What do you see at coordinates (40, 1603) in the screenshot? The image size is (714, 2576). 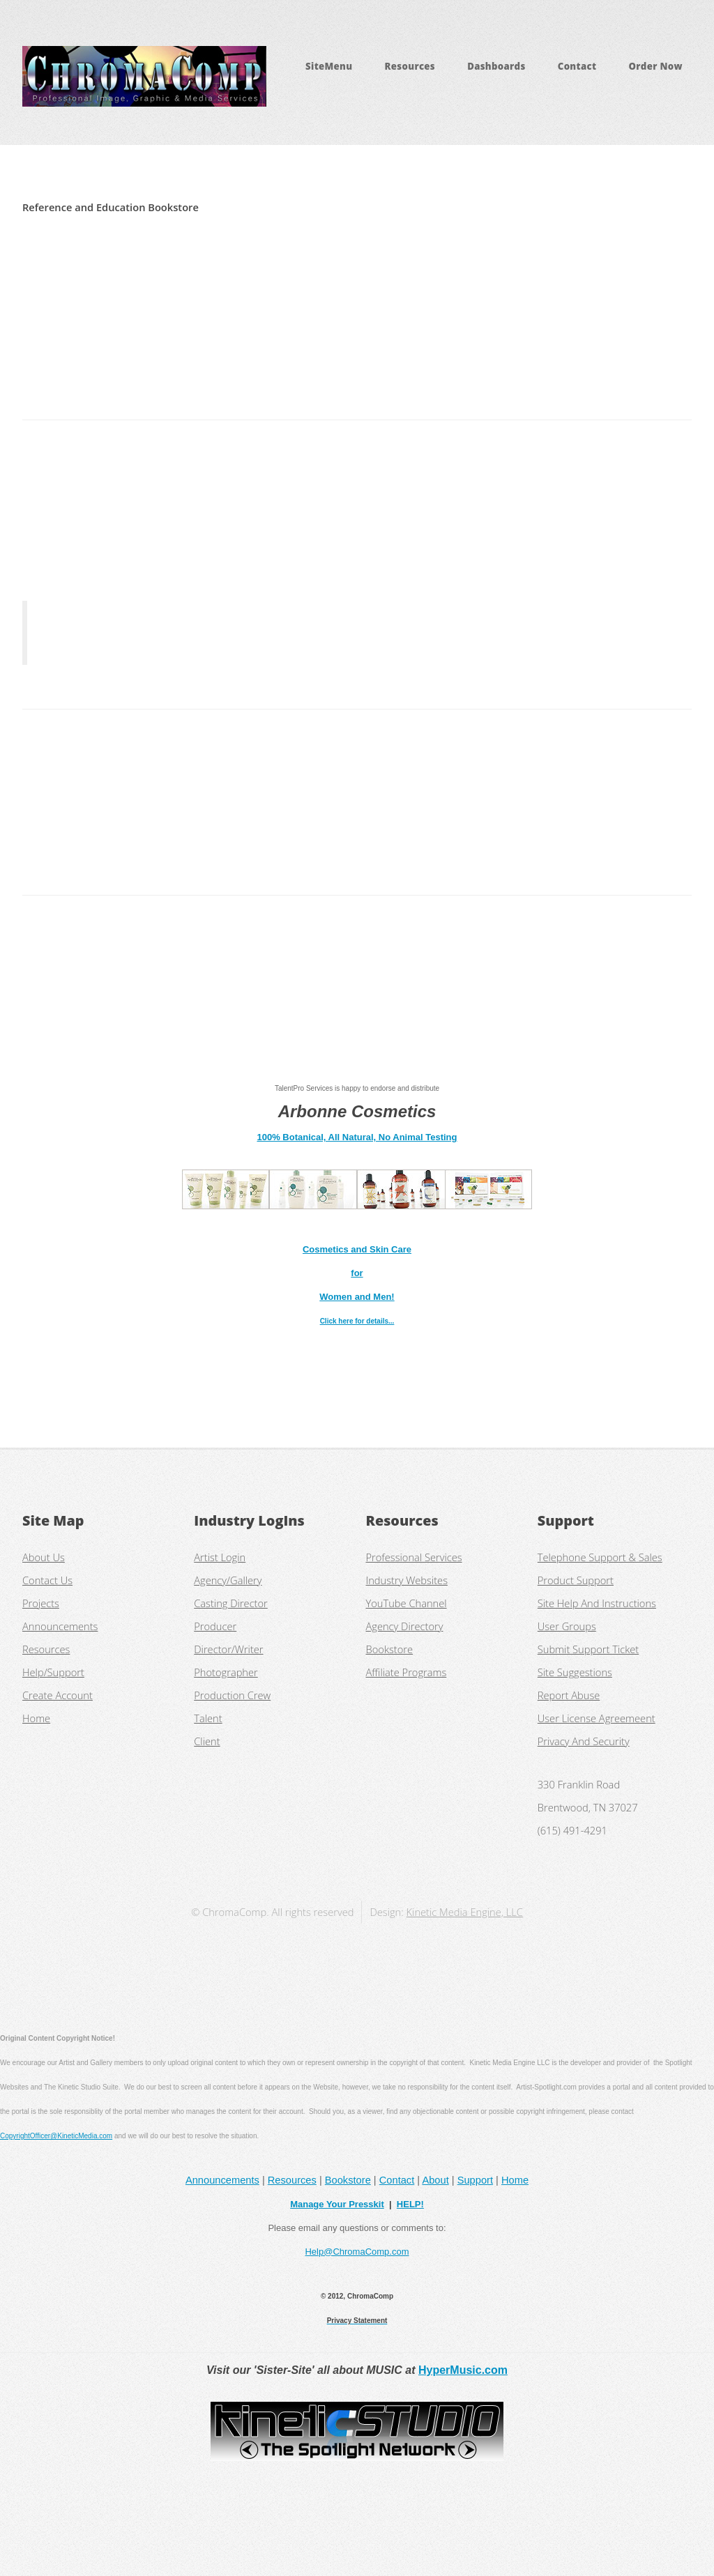 I see `Projects` at bounding box center [40, 1603].